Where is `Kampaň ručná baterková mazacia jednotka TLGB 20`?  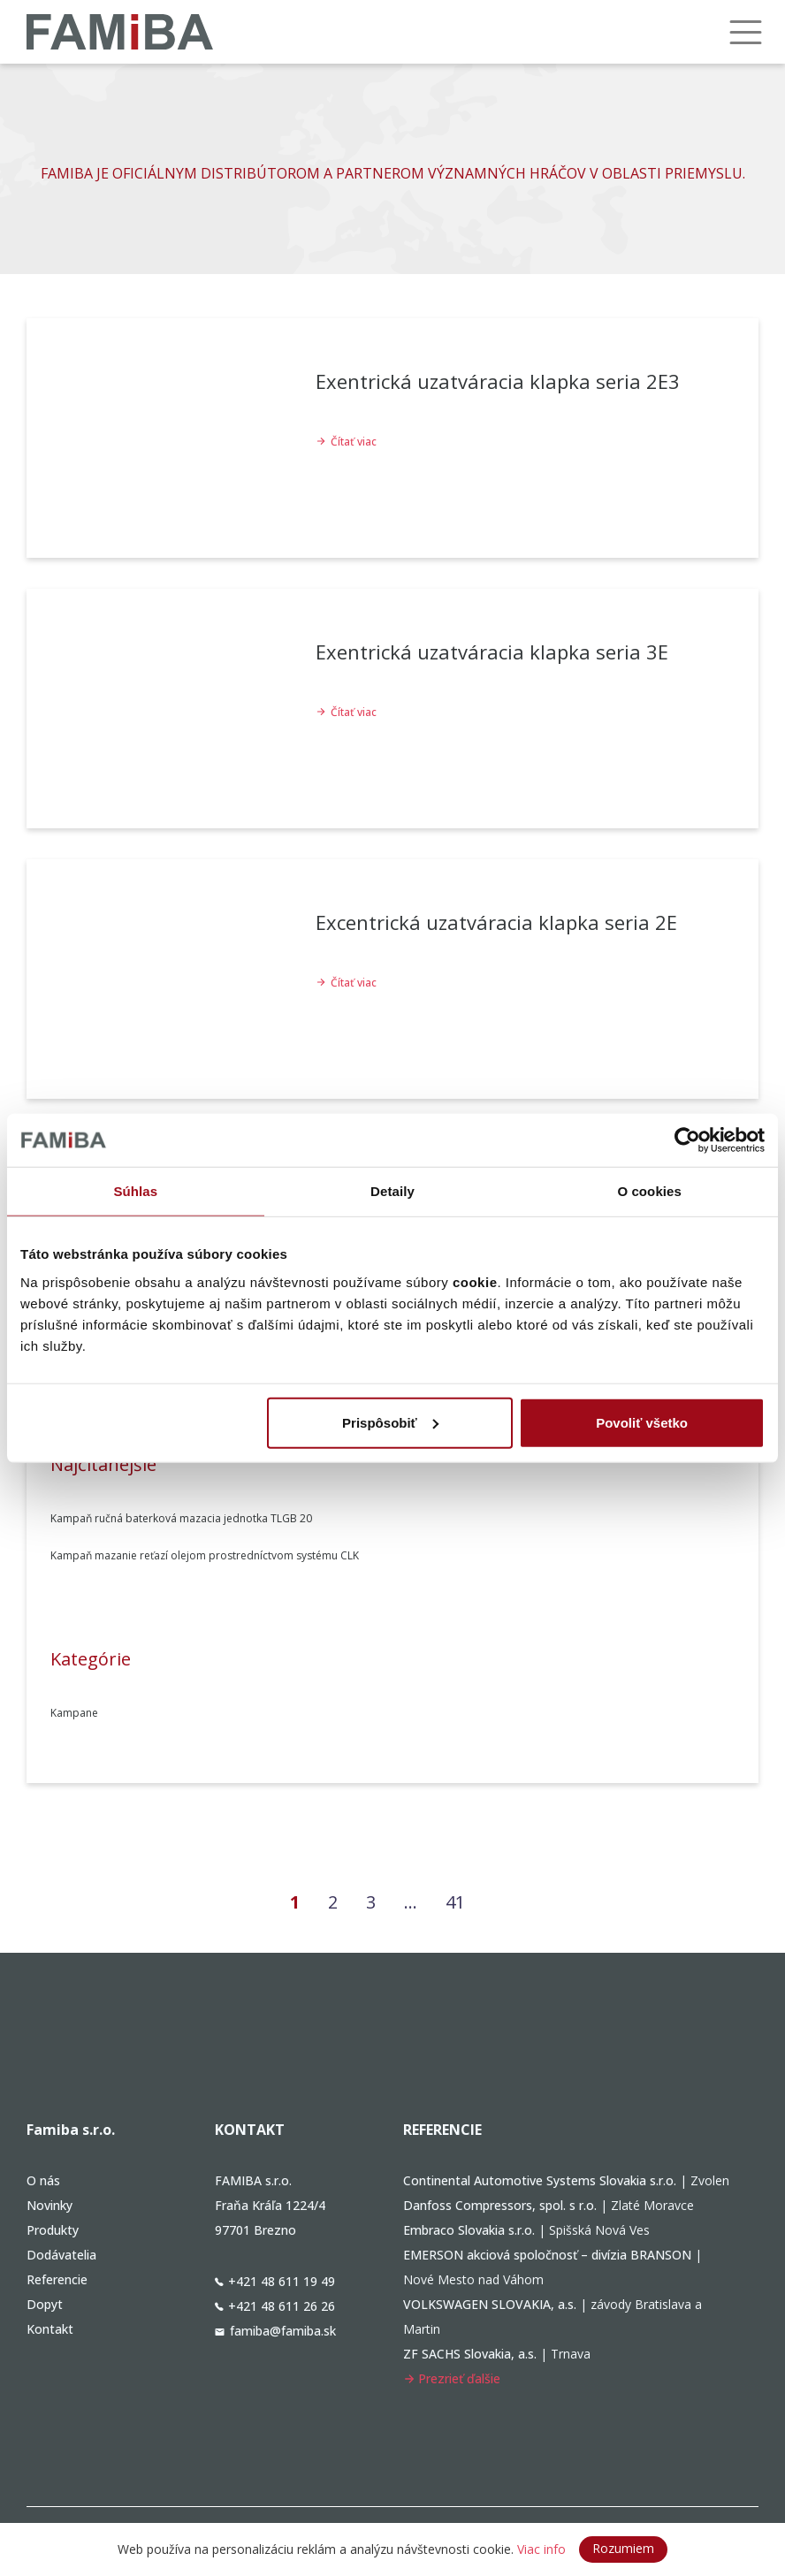
Kampaň ručná baterková mazacia jednotka TLGB 20 is located at coordinates (181, 1518).